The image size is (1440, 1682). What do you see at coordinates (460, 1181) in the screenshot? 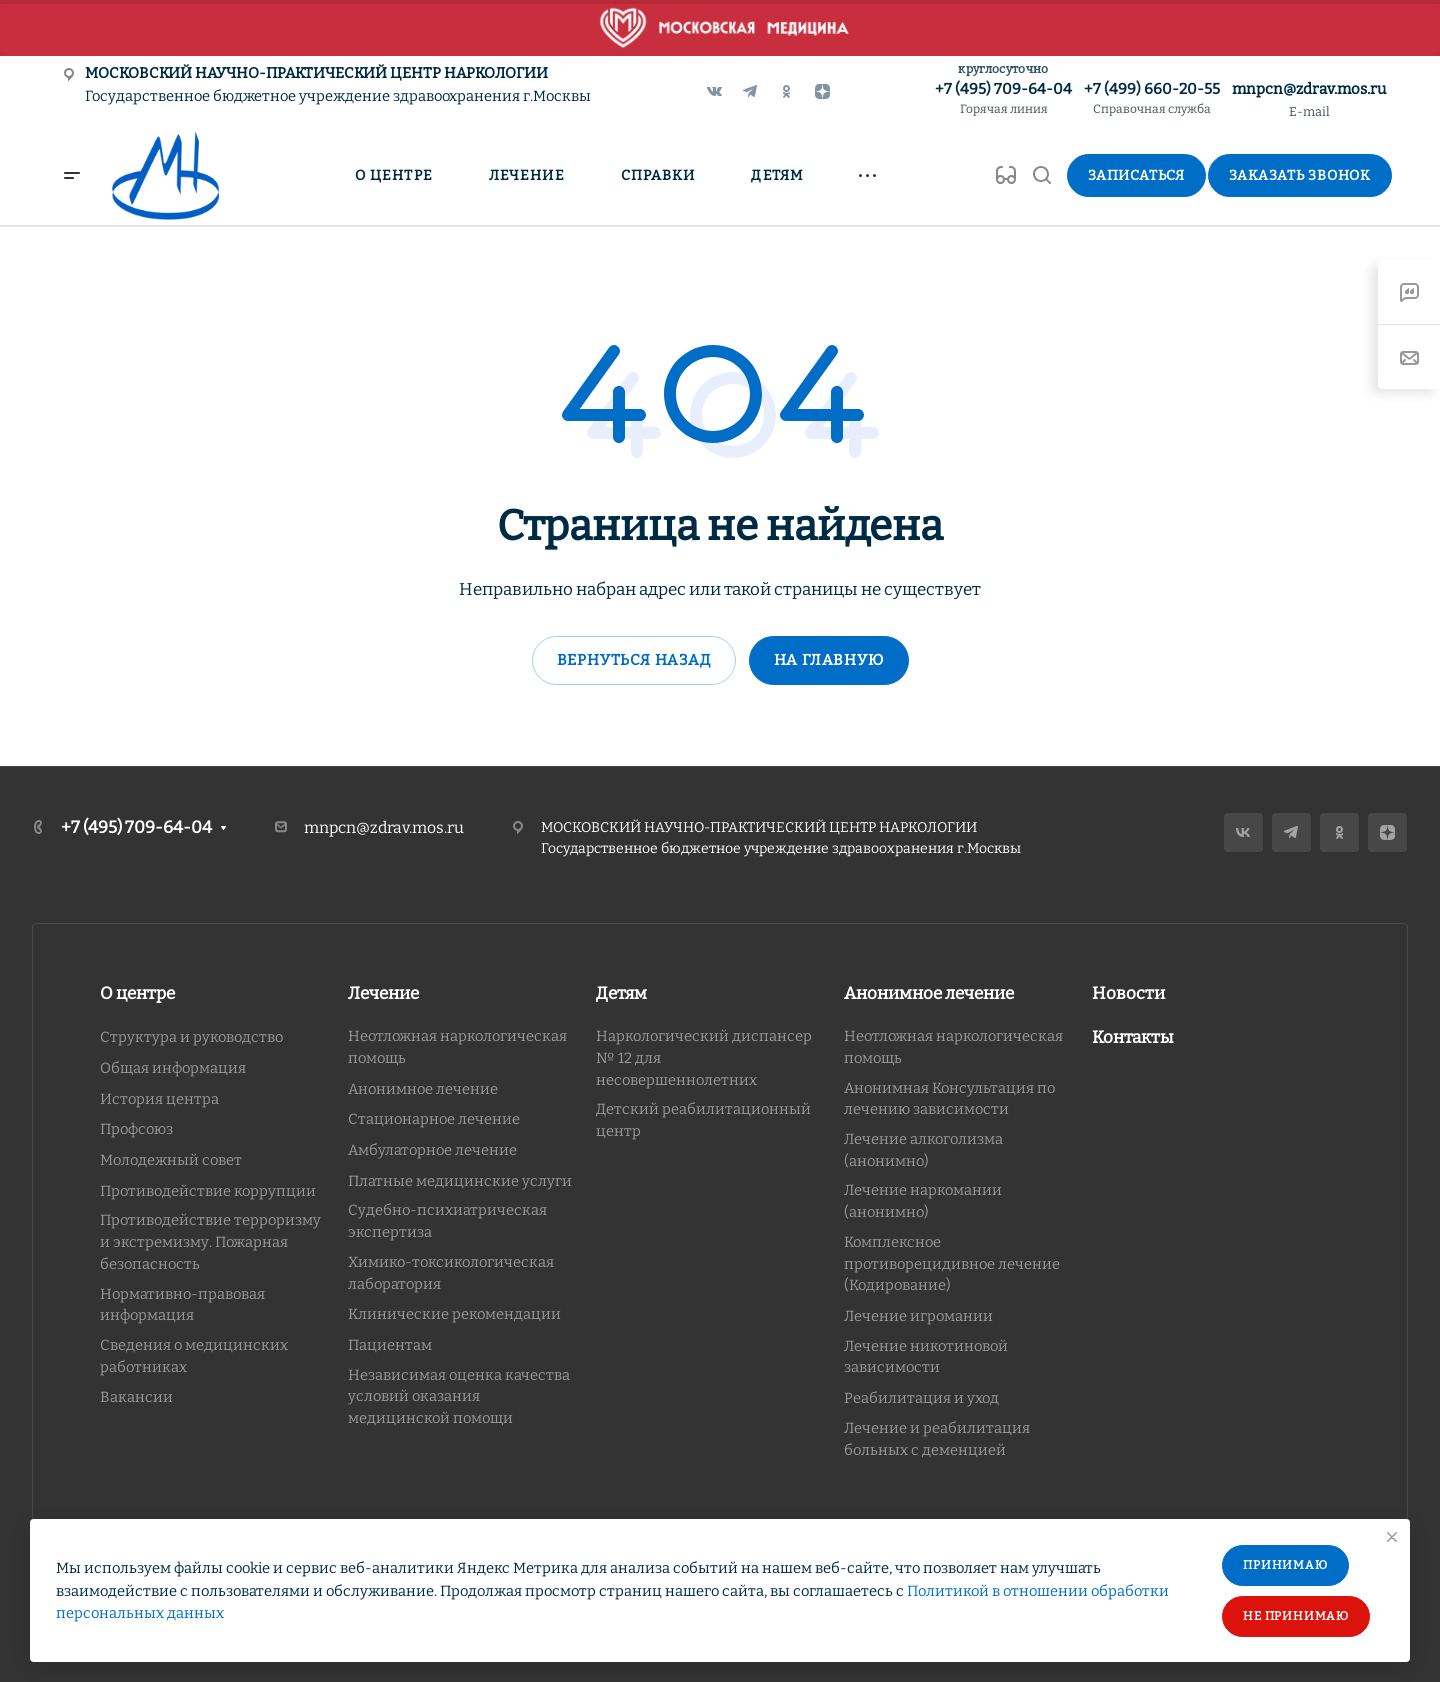
I see `Платные медицинские услуги` at bounding box center [460, 1181].